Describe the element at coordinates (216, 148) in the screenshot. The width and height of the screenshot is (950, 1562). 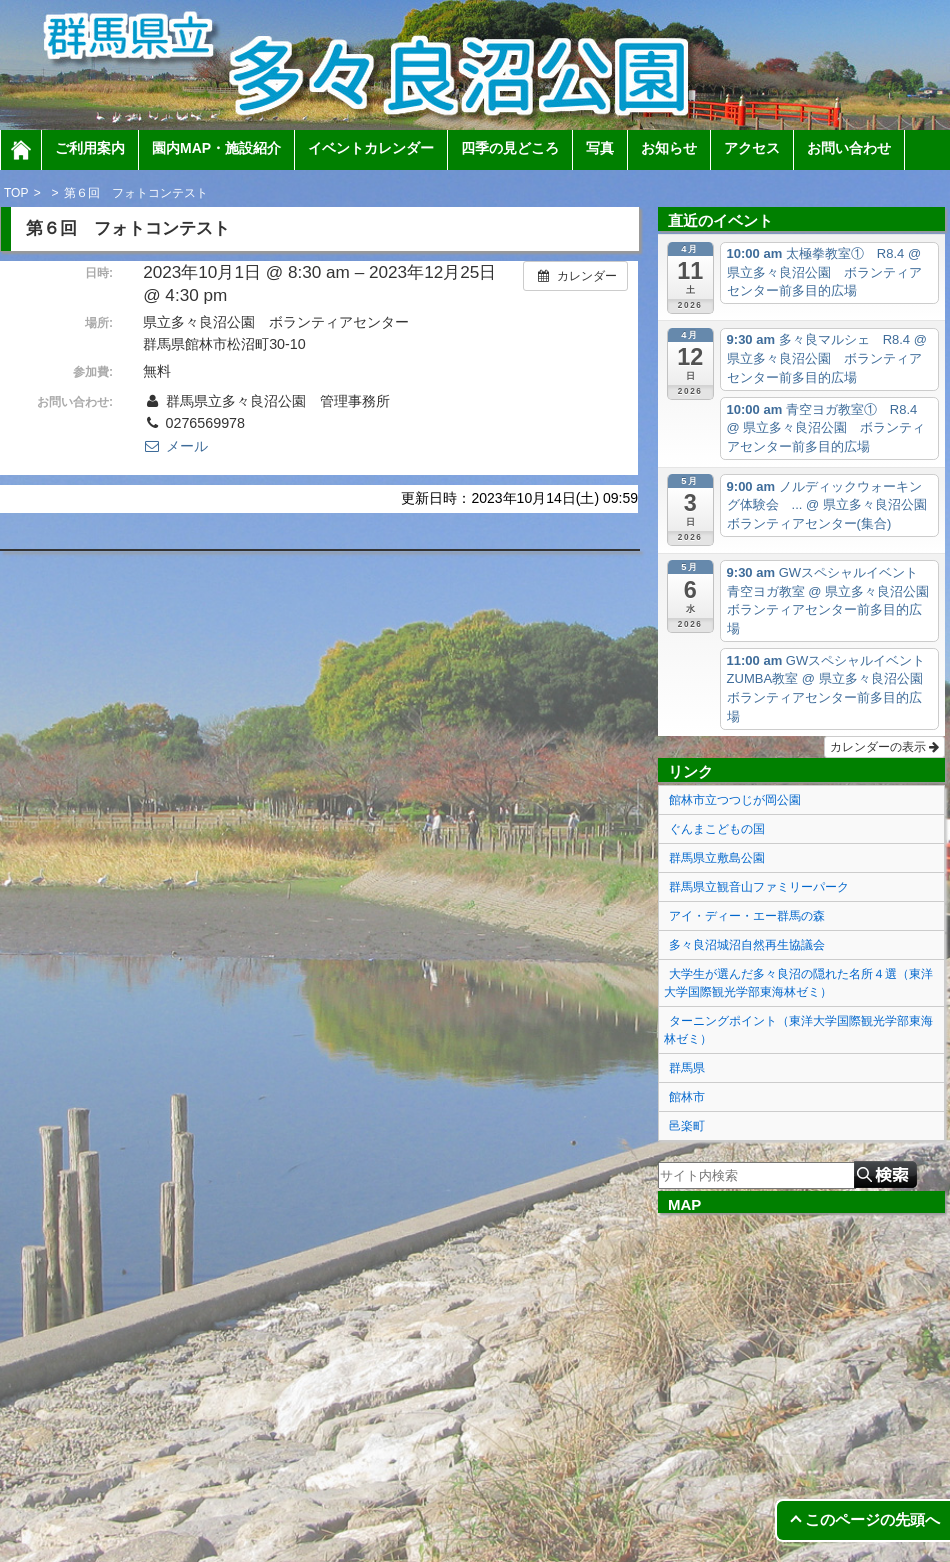
I see `園内MAP・施設紹介` at that location.